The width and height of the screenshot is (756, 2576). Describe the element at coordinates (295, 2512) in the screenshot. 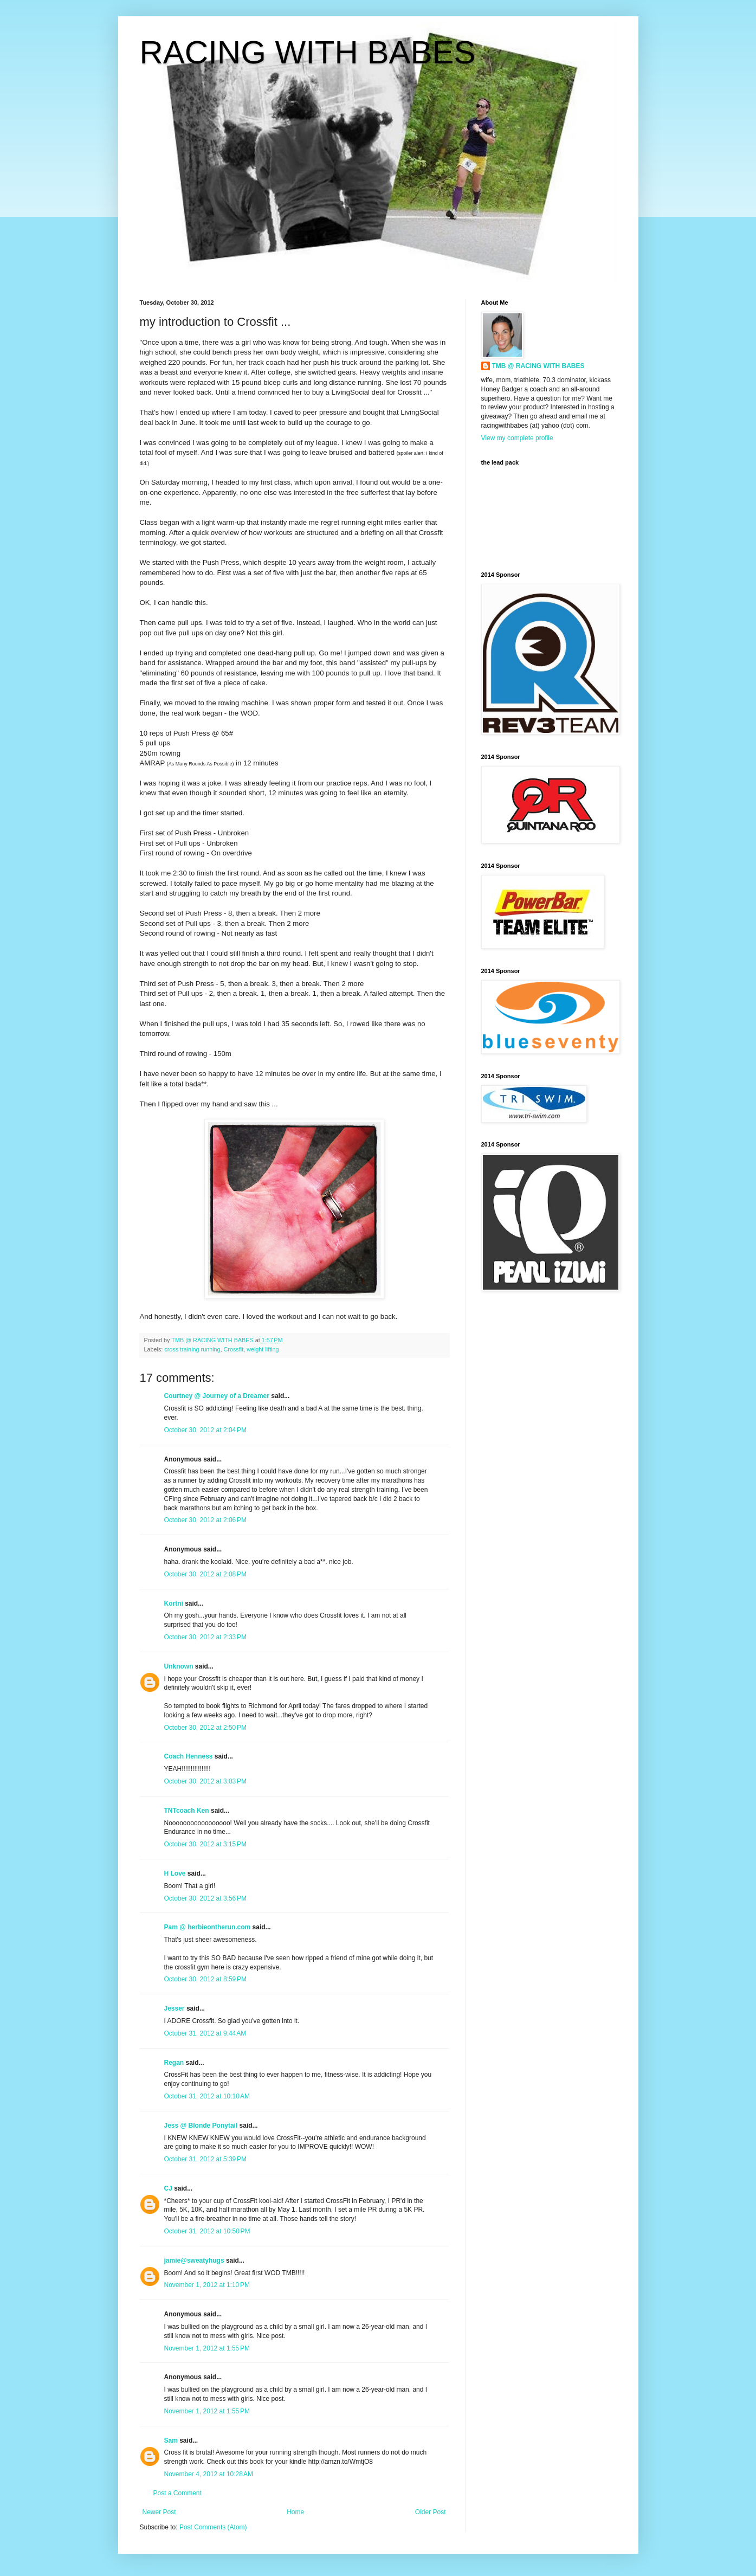

I see `Home` at that location.